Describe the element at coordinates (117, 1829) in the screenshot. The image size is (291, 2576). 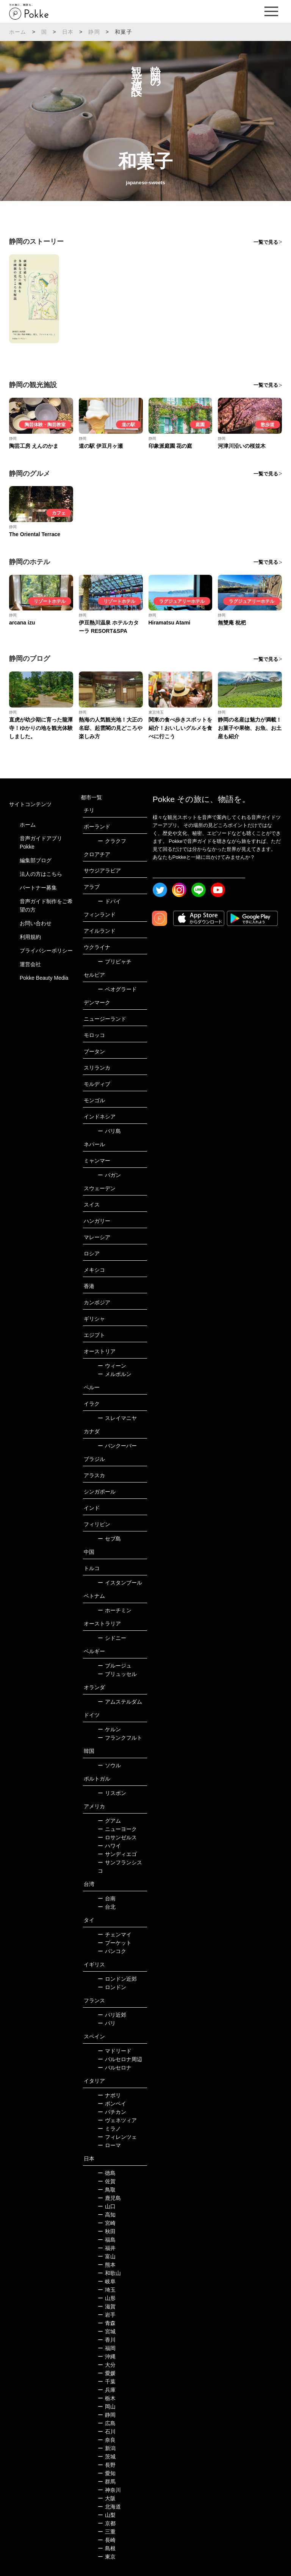
I see `ニューヨーク` at that location.